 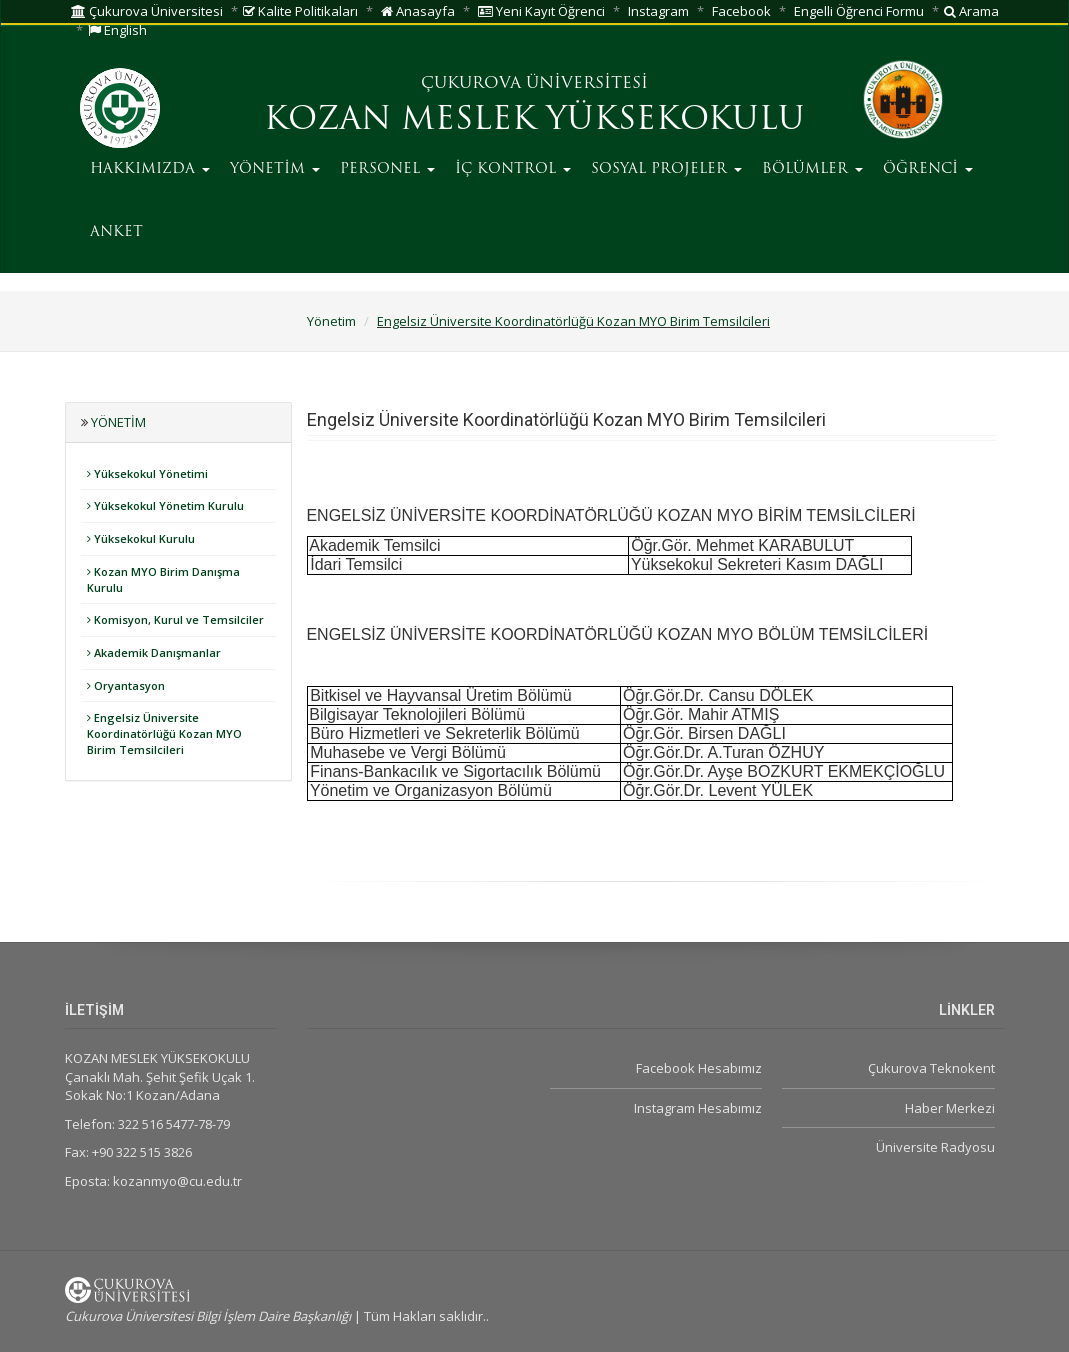 What do you see at coordinates (513, 169) in the screenshot?
I see `İÇ KONTROL` at bounding box center [513, 169].